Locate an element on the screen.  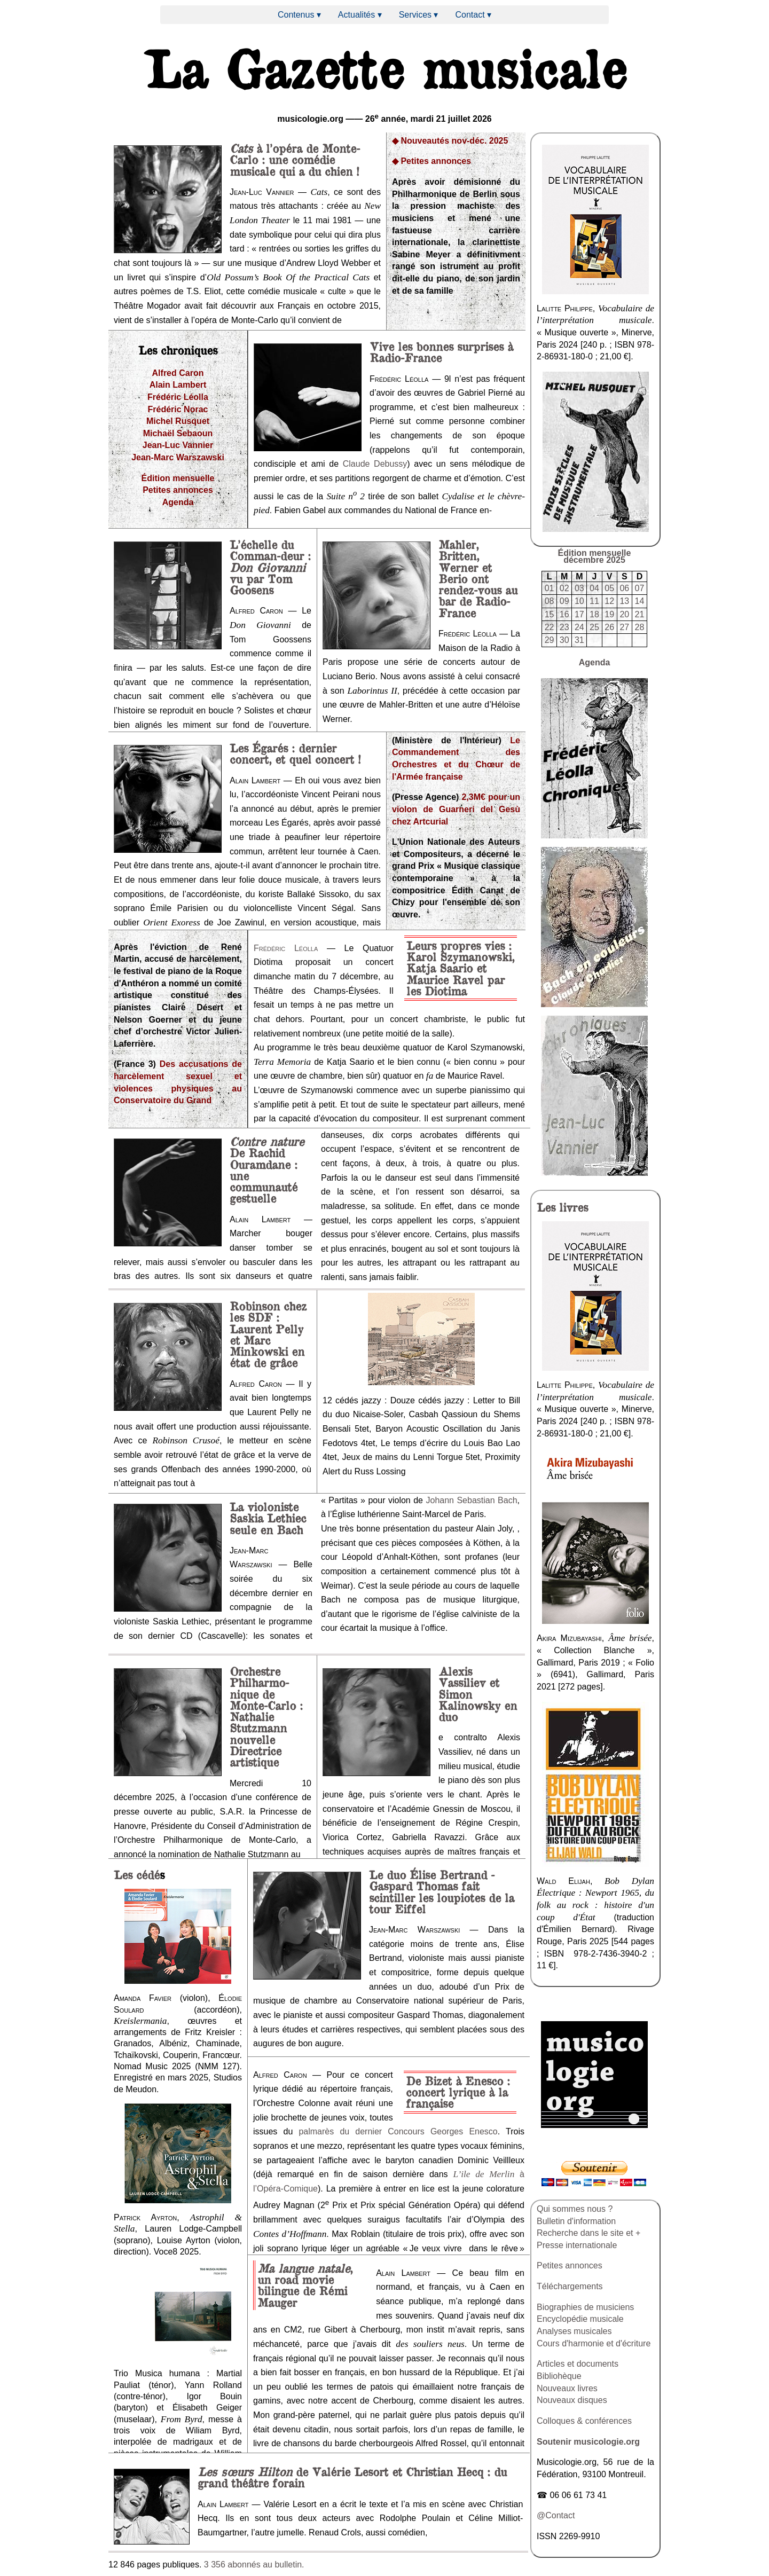
13 is located at coordinates (624, 601).